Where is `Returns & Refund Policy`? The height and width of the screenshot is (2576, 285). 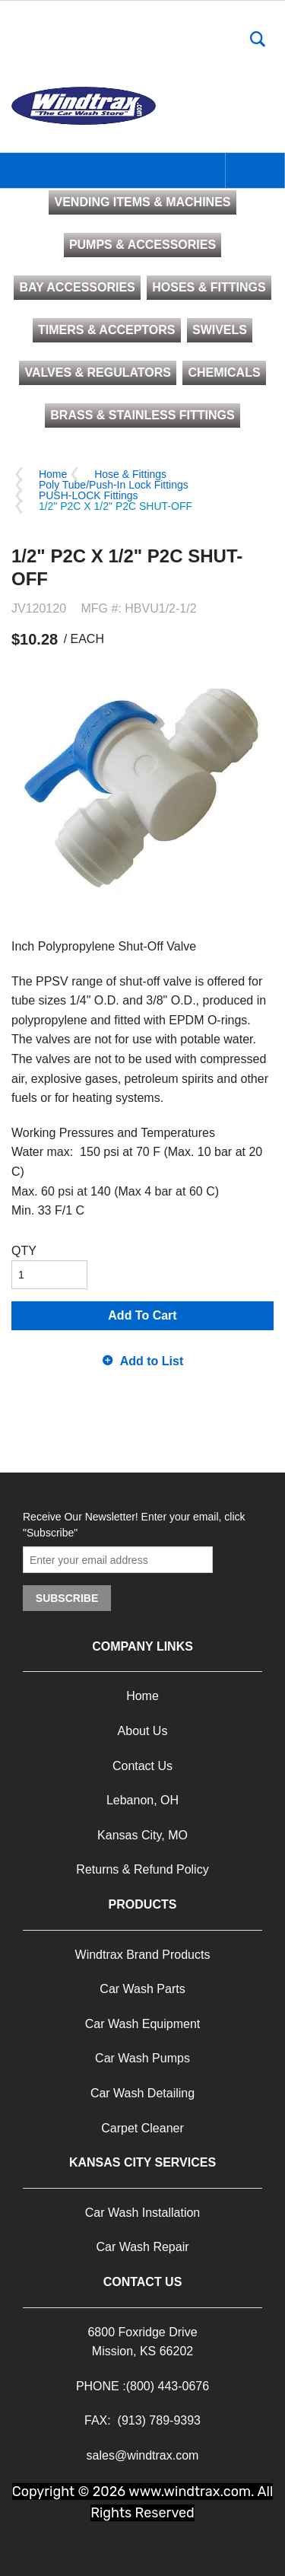
Returns & Refund Policy is located at coordinates (142, 1869).